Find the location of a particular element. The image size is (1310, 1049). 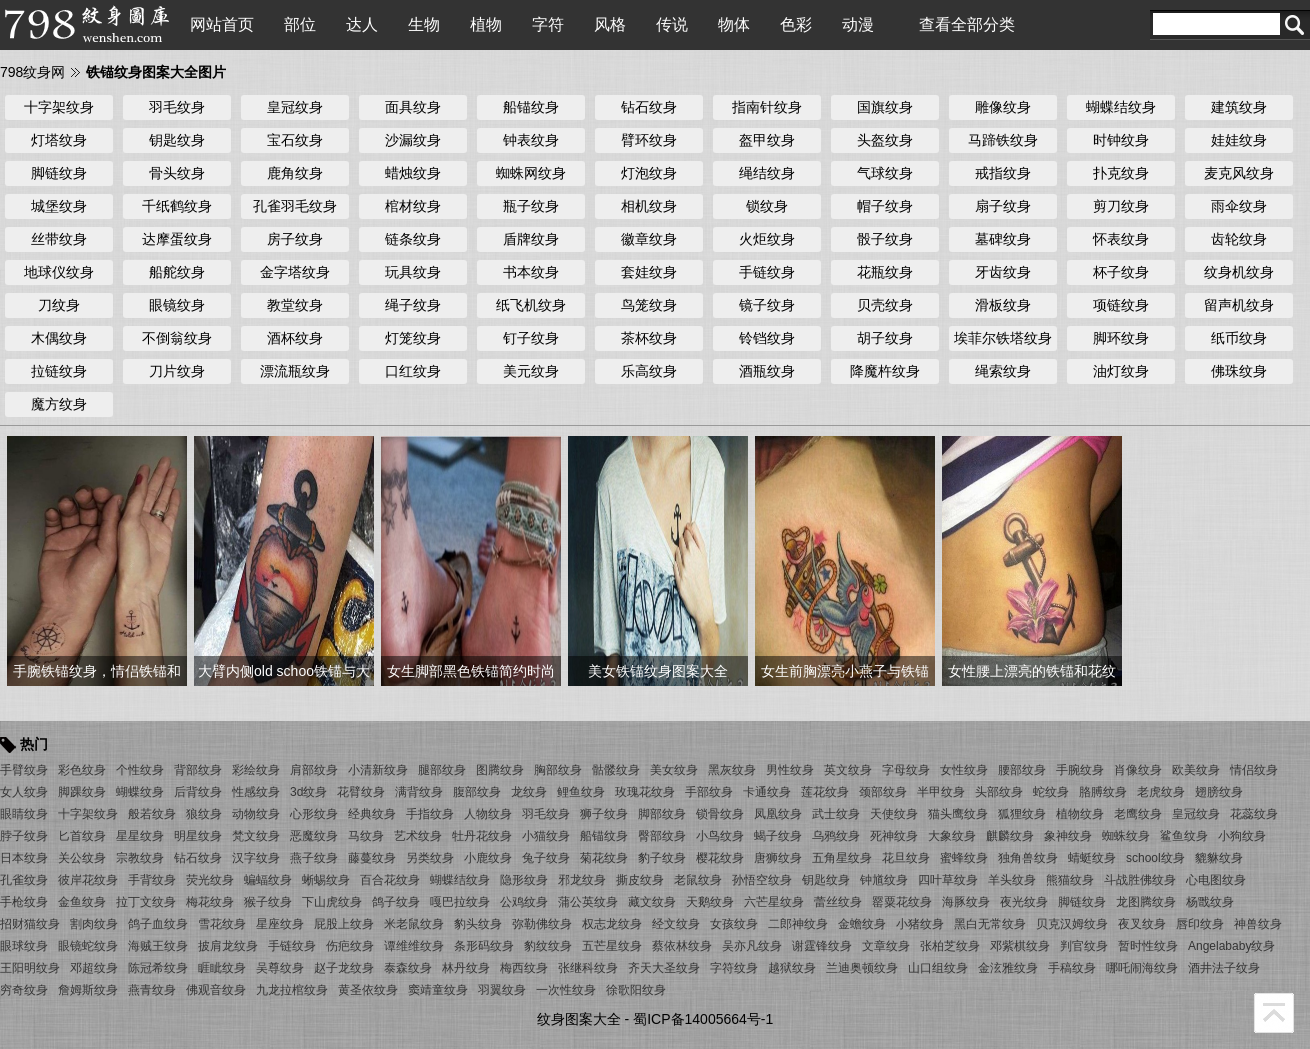

穷奇纹身 is located at coordinates (24, 990).